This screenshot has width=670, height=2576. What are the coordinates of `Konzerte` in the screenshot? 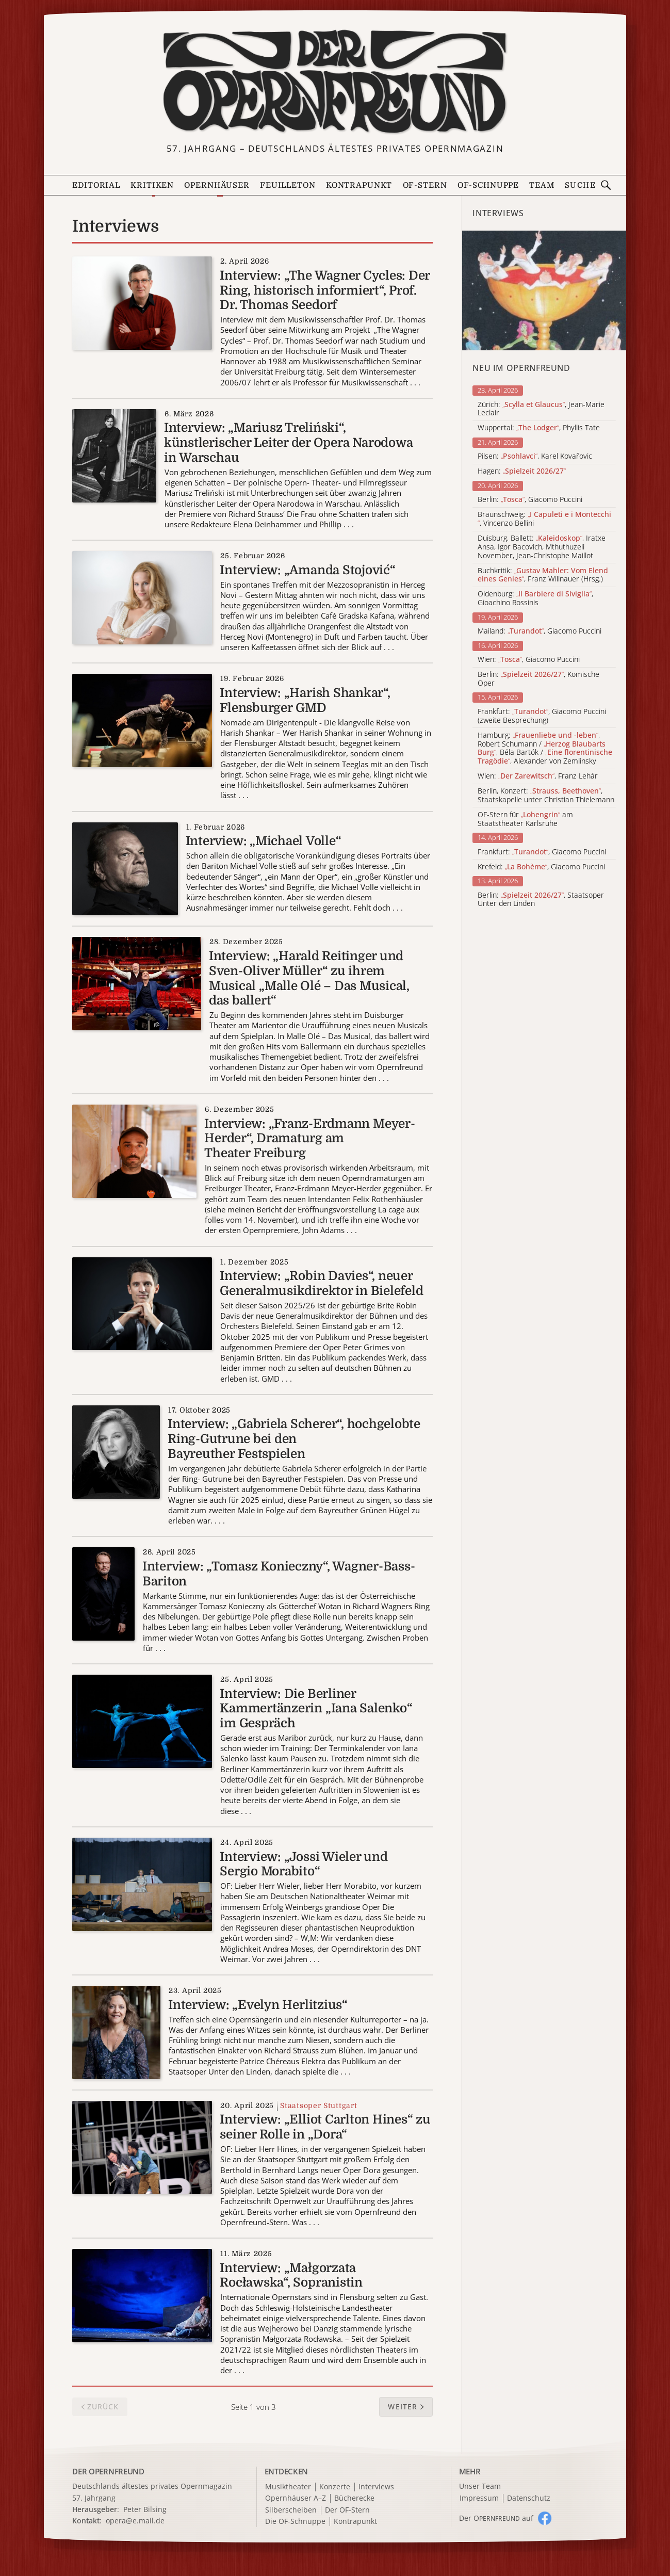 It's located at (334, 2487).